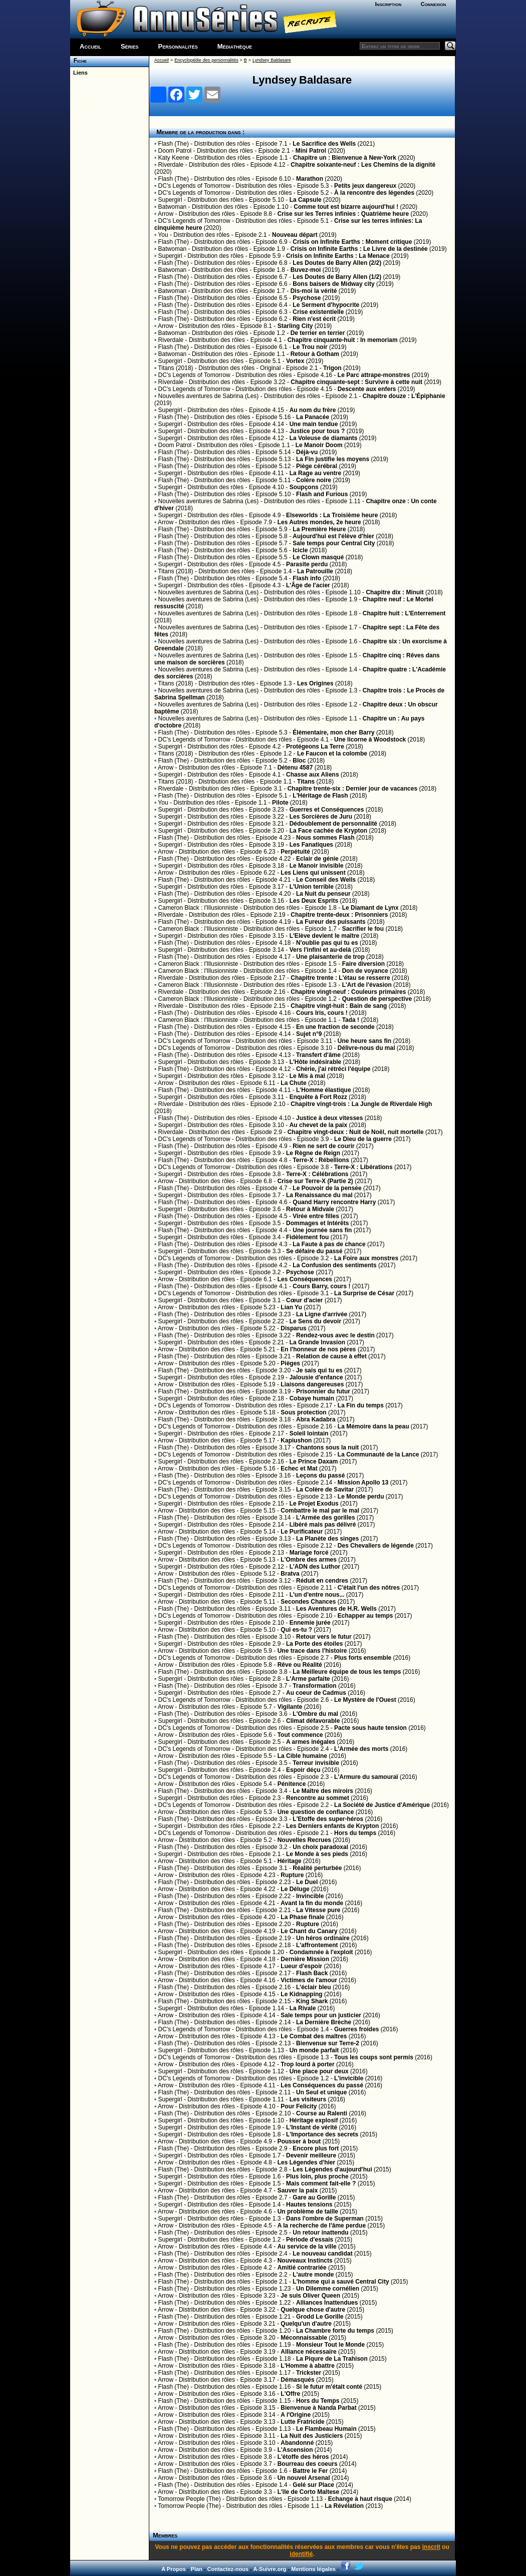  What do you see at coordinates (323, 1391) in the screenshot?
I see `Prisonnier du futur` at bounding box center [323, 1391].